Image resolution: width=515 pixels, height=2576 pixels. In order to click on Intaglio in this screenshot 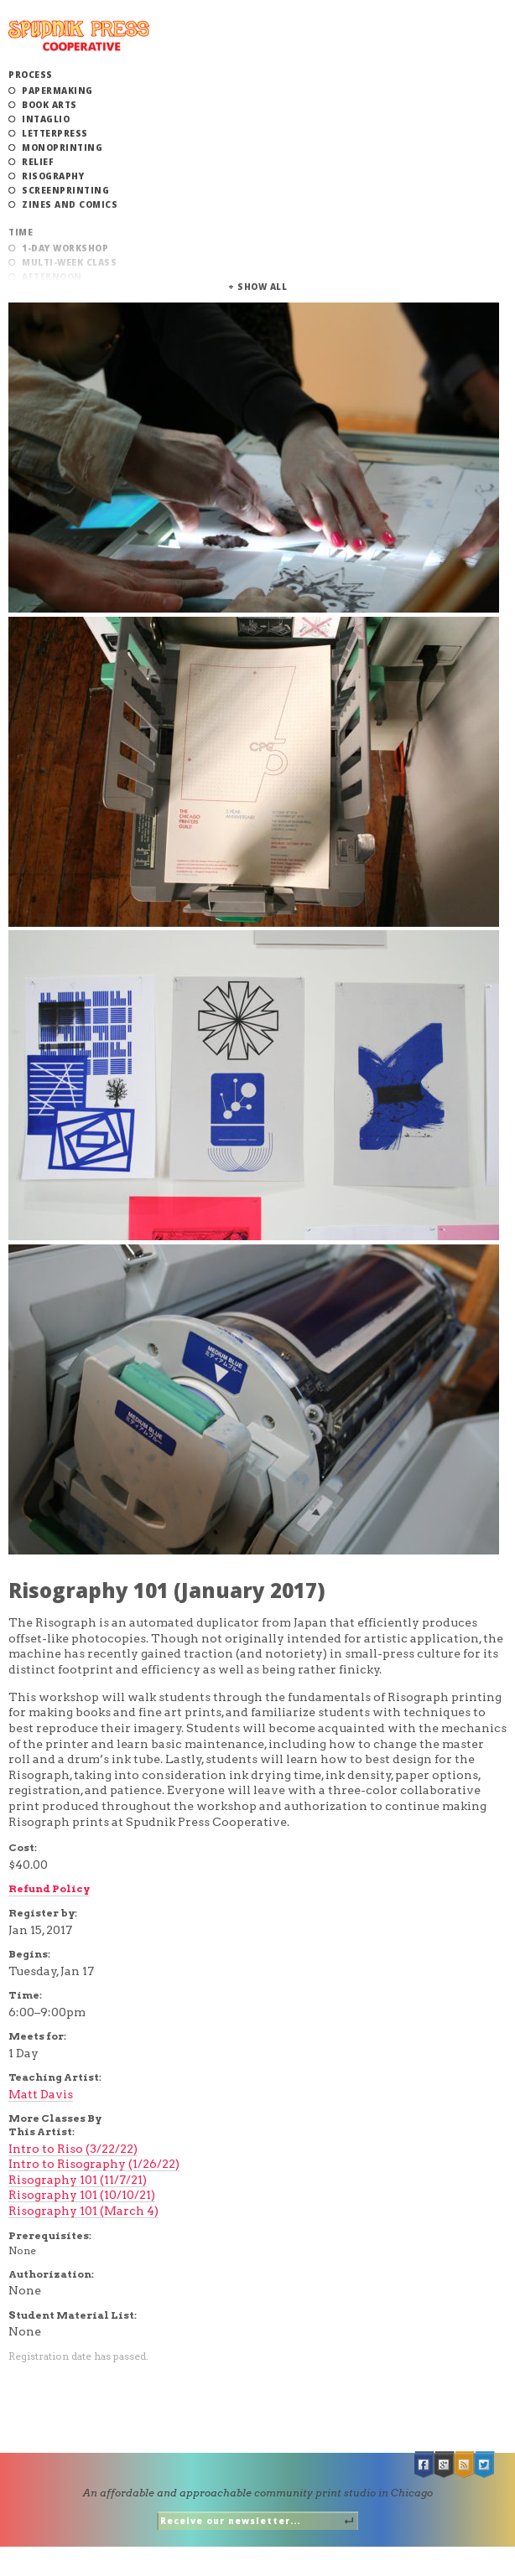, I will do `click(46, 119)`.